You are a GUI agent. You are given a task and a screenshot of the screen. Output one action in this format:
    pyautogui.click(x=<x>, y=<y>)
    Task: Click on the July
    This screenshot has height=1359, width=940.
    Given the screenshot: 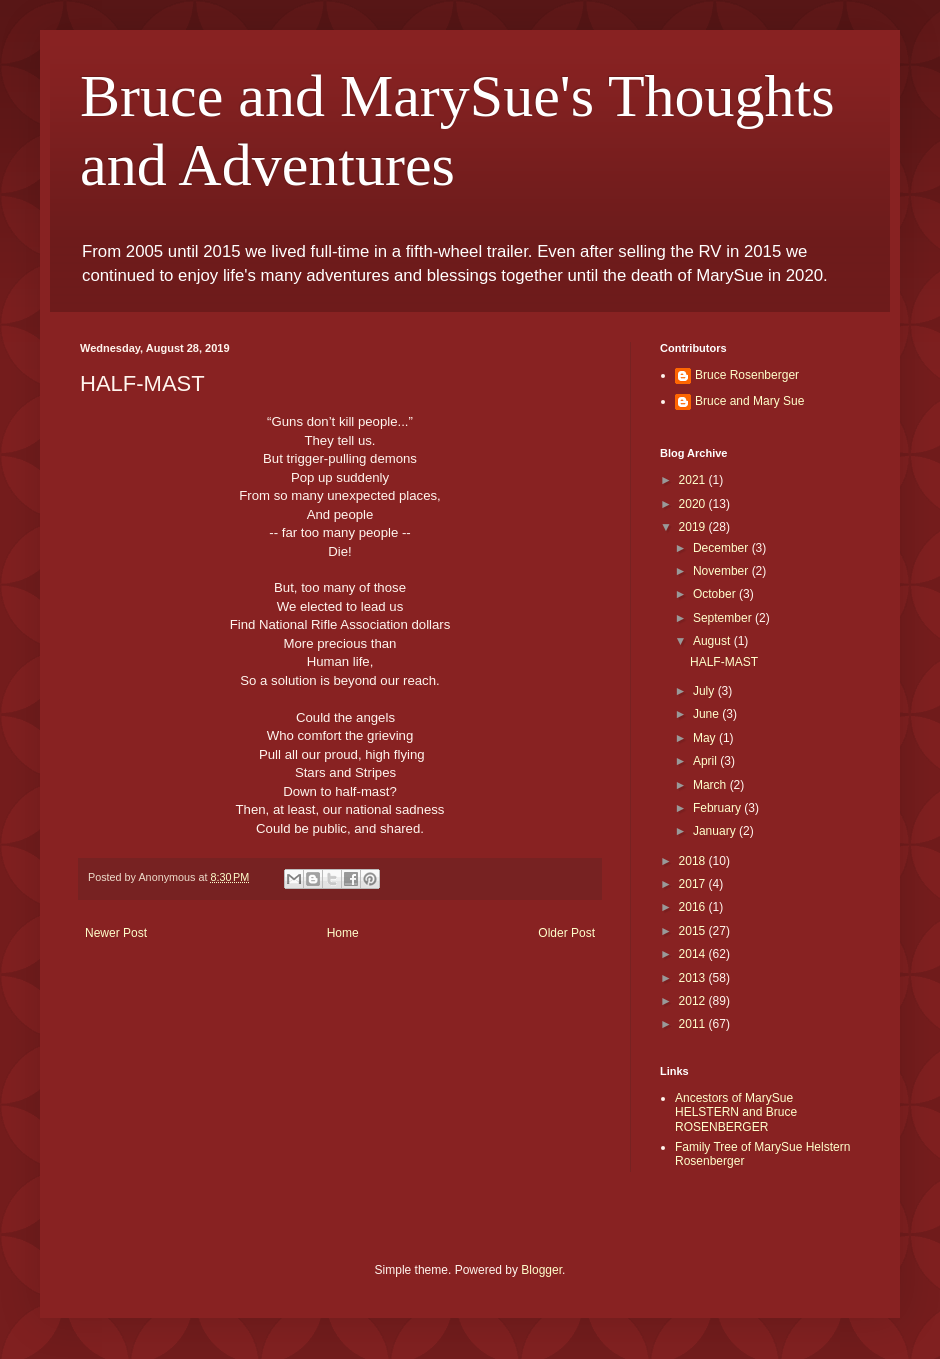 What is the action you would take?
    pyautogui.click(x=705, y=691)
    